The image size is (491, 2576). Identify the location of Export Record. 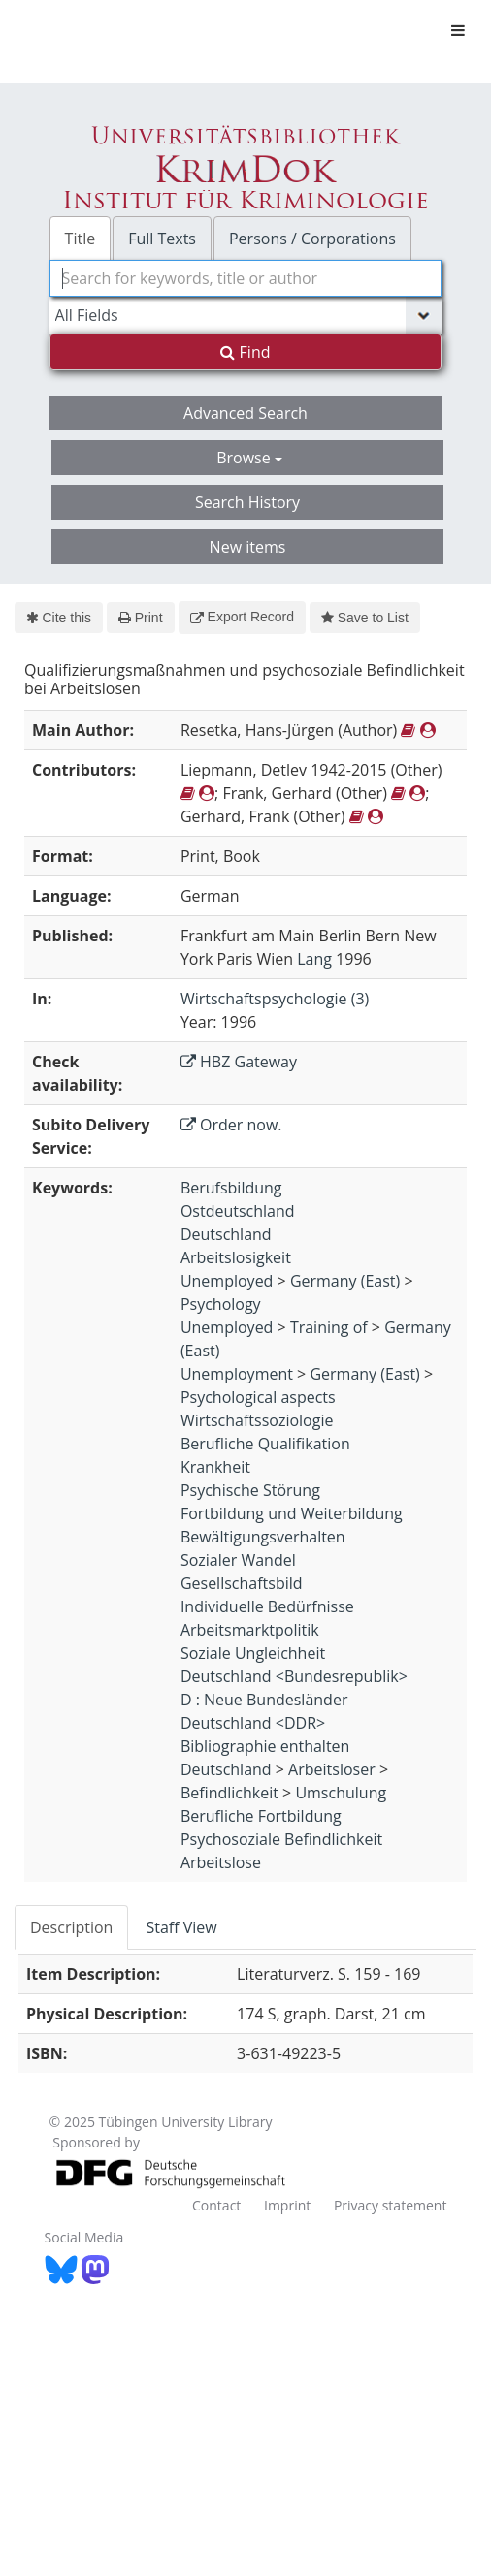
(242, 616).